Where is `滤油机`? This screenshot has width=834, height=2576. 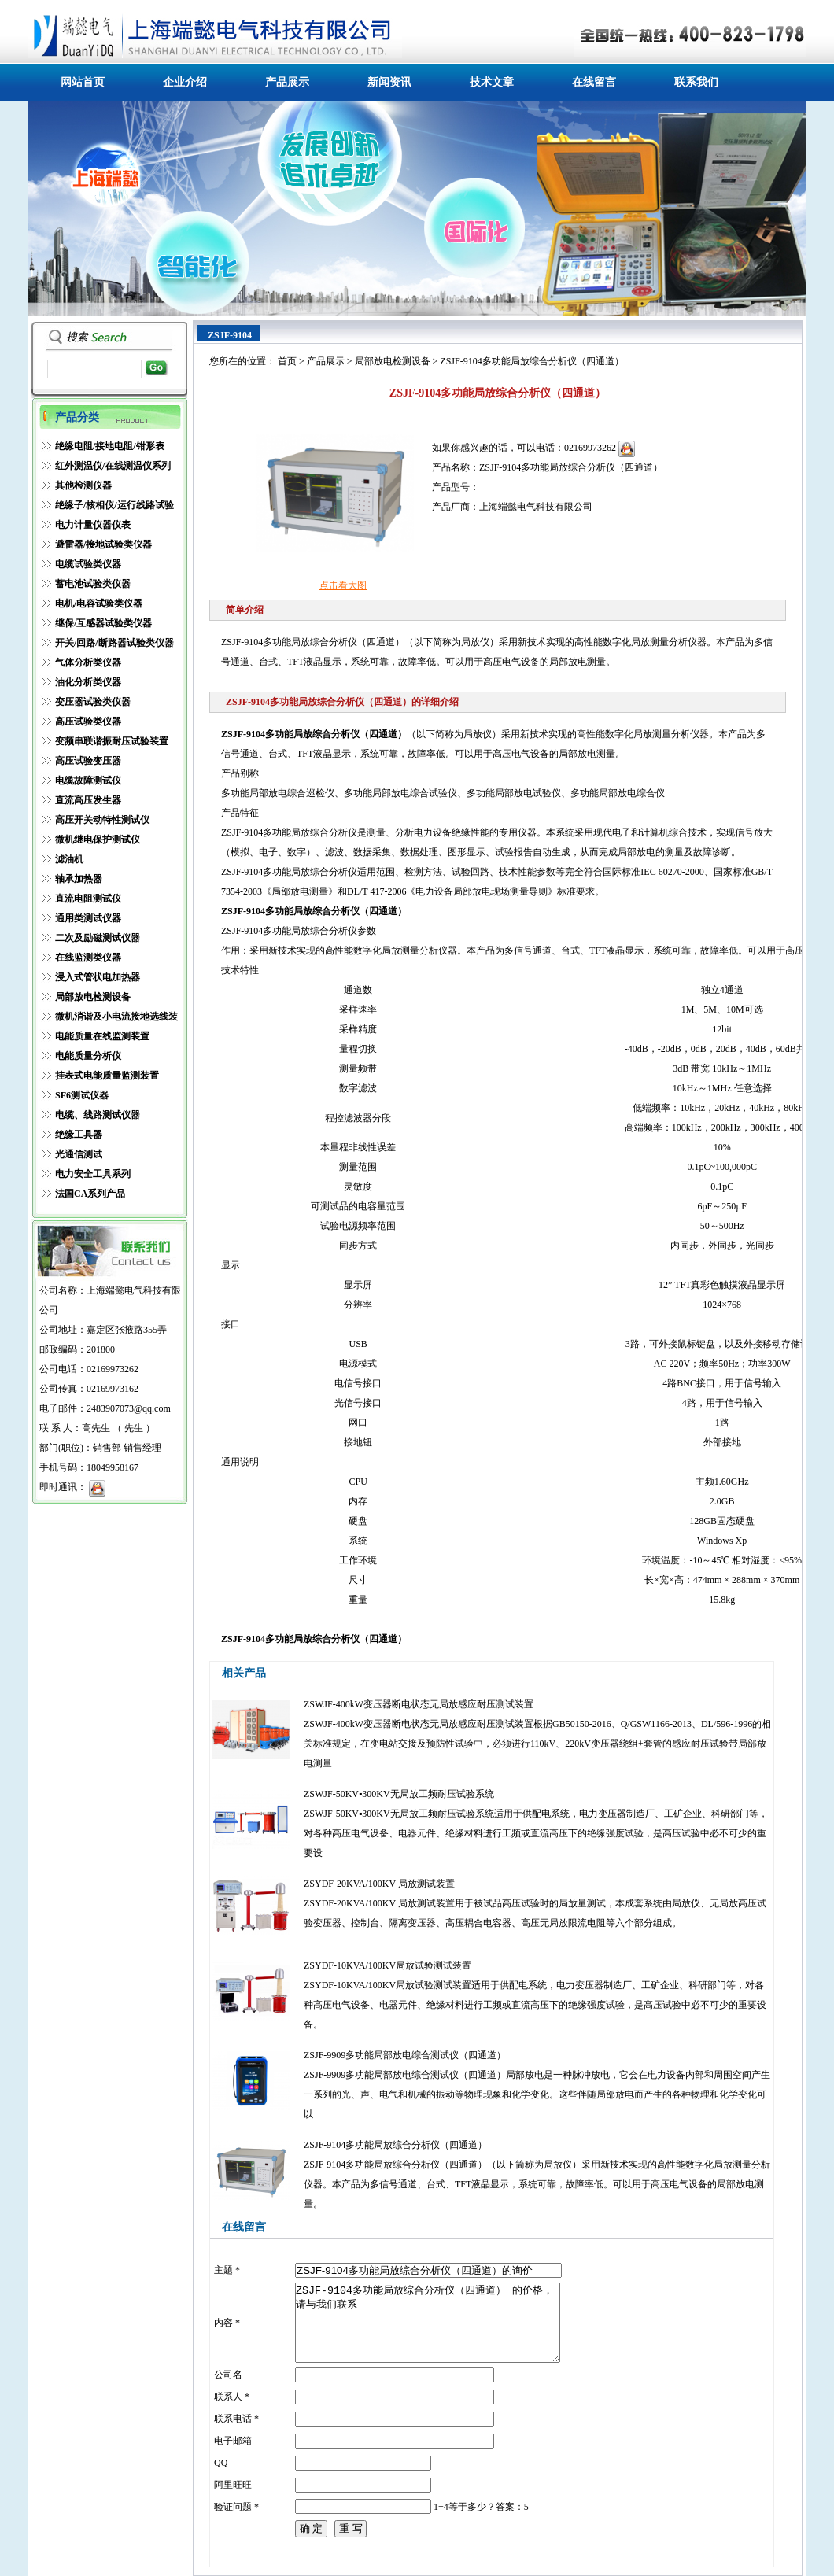 滤油机 is located at coordinates (69, 859).